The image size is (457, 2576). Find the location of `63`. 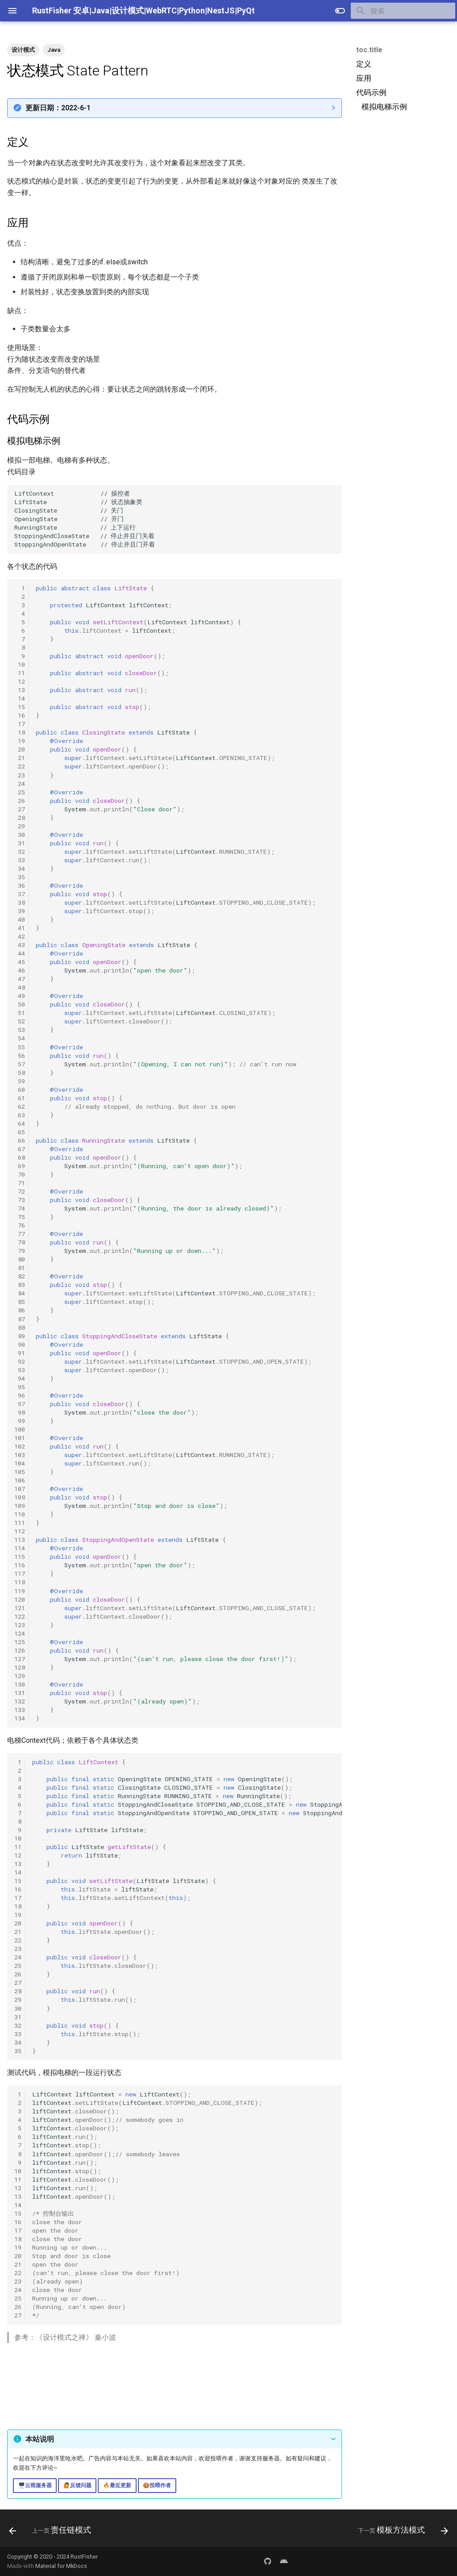

63 is located at coordinates (19, 1115).